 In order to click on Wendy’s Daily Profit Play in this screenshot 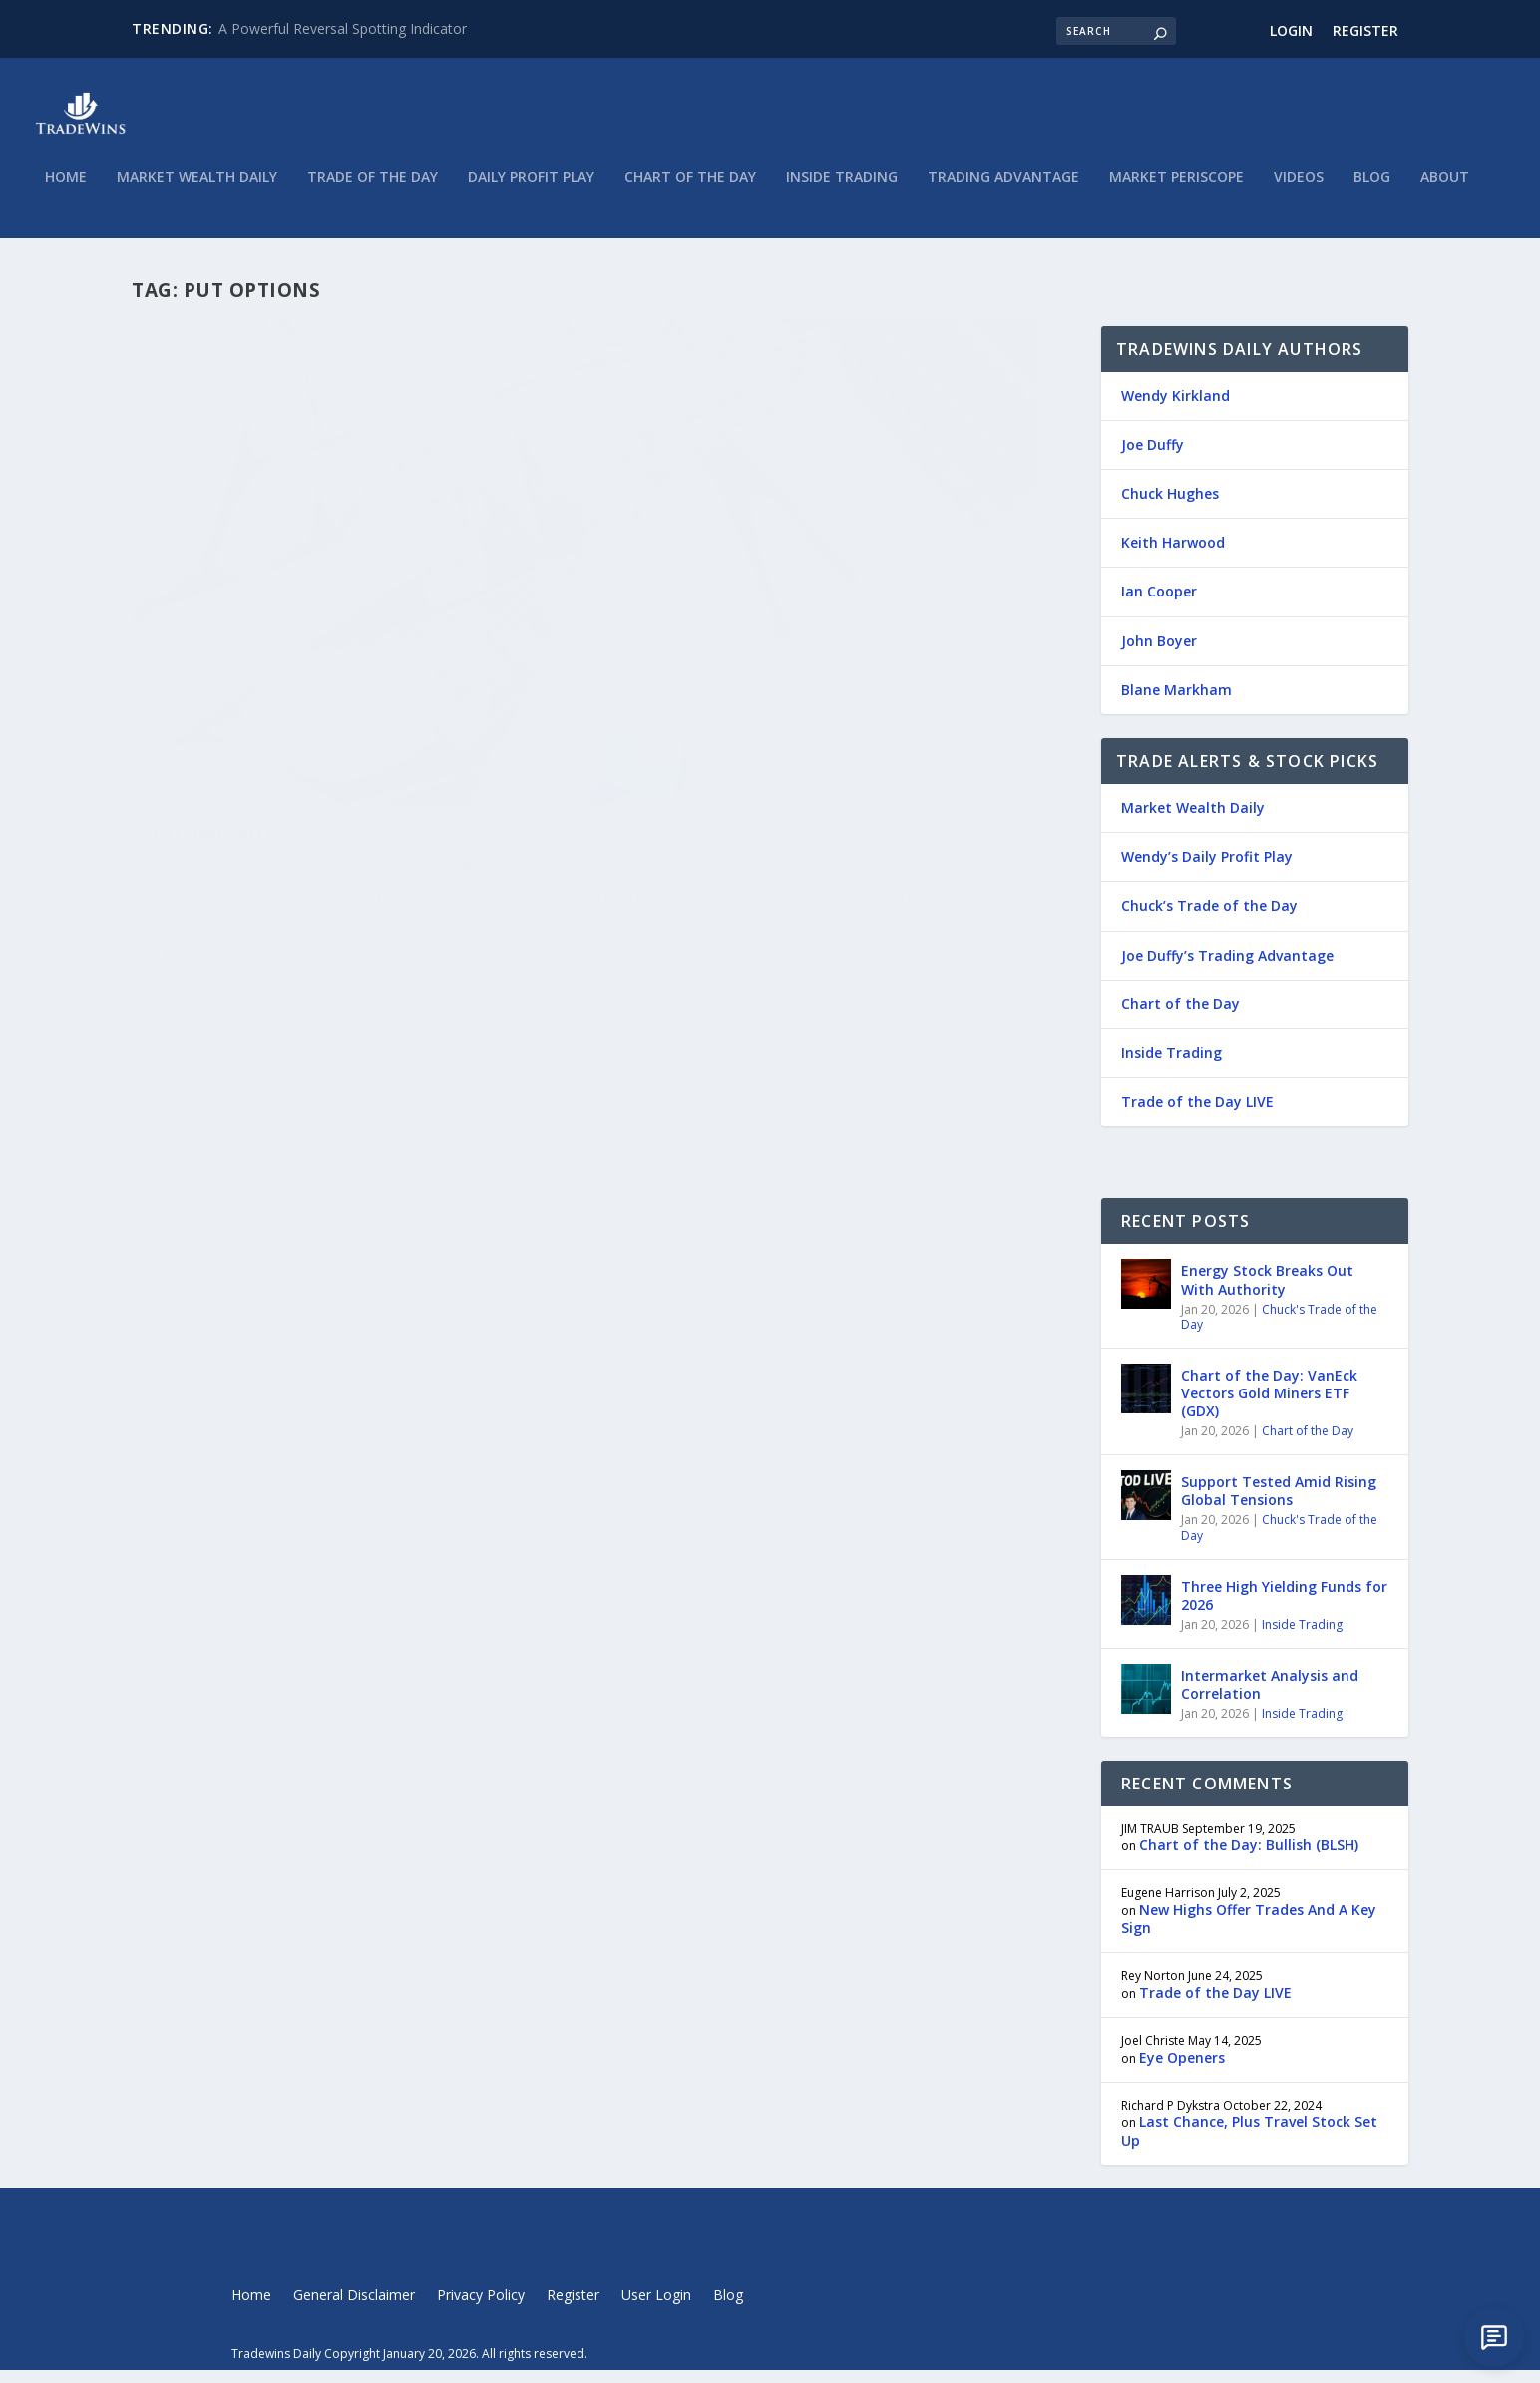, I will do `click(1207, 870)`.